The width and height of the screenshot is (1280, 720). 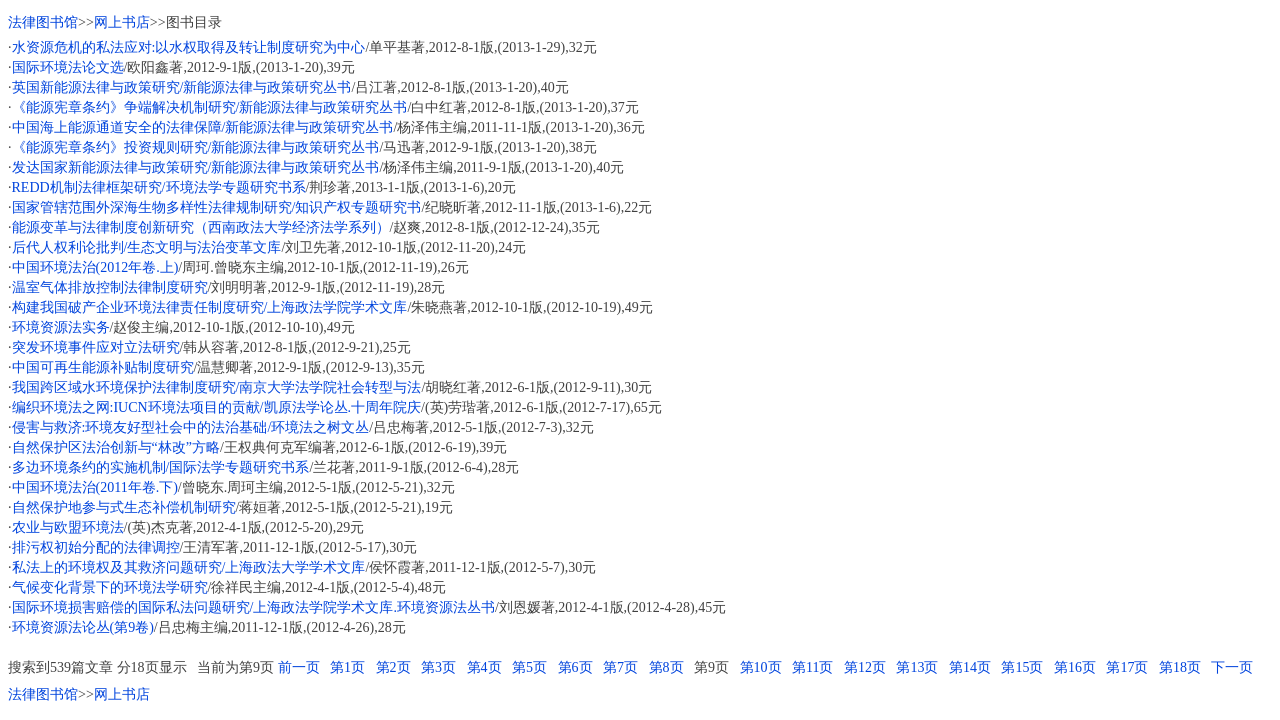 I want to click on 第2页, so click(x=393, y=667).